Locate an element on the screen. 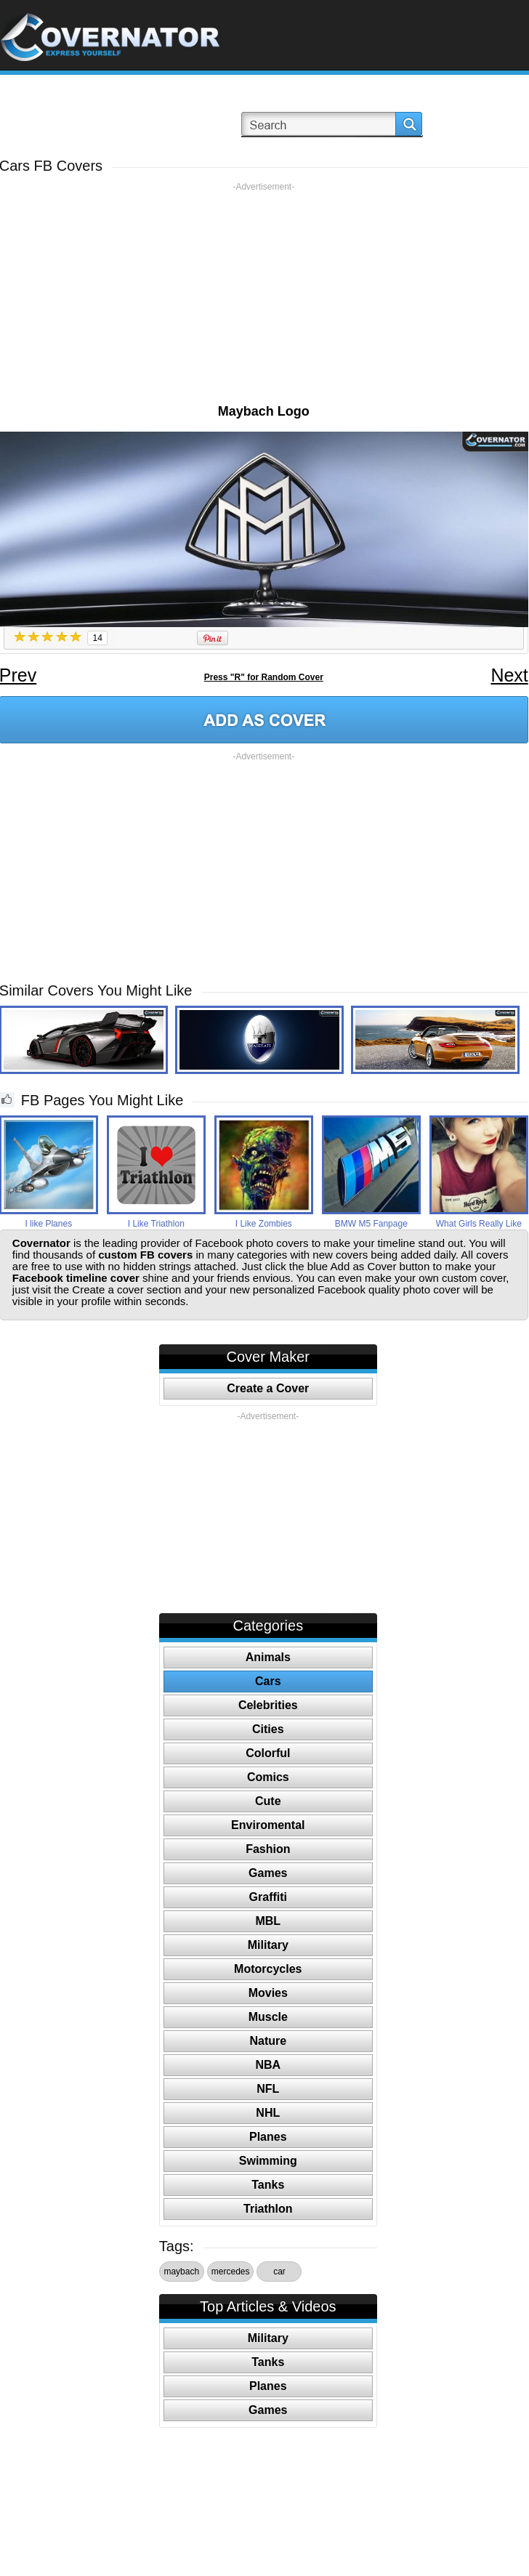 The height and width of the screenshot is (2576, 529). Games is located at coordinates (268, 1873).